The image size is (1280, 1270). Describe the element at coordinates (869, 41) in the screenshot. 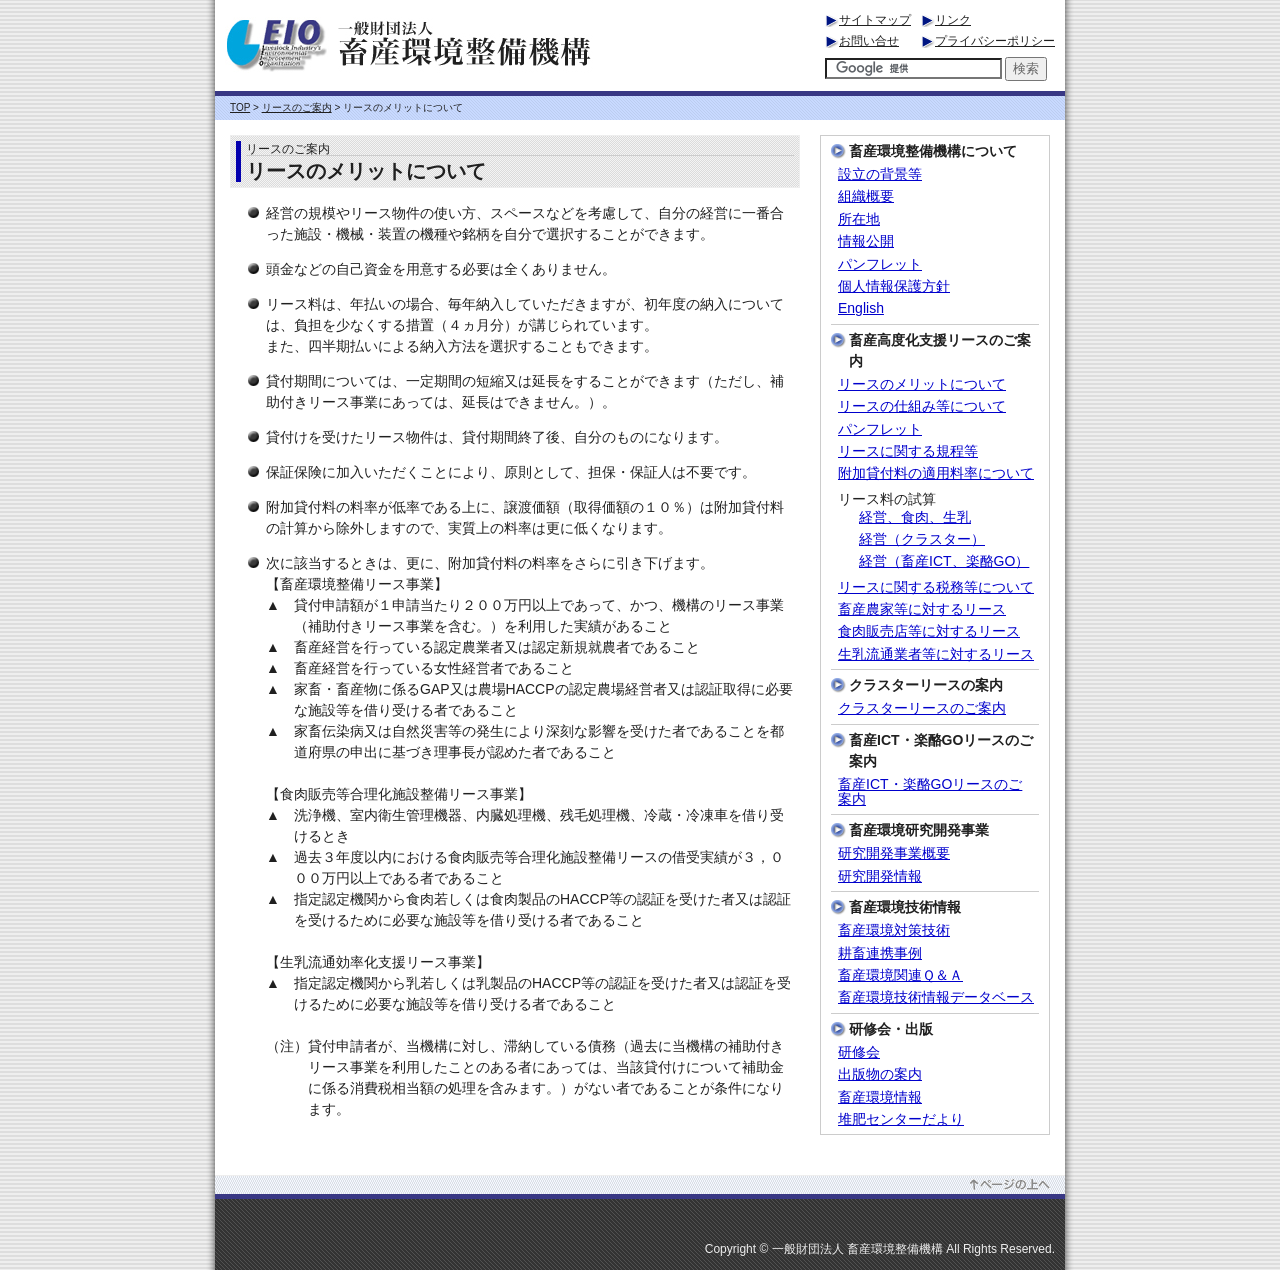

I see `お問い合せ` at that location.